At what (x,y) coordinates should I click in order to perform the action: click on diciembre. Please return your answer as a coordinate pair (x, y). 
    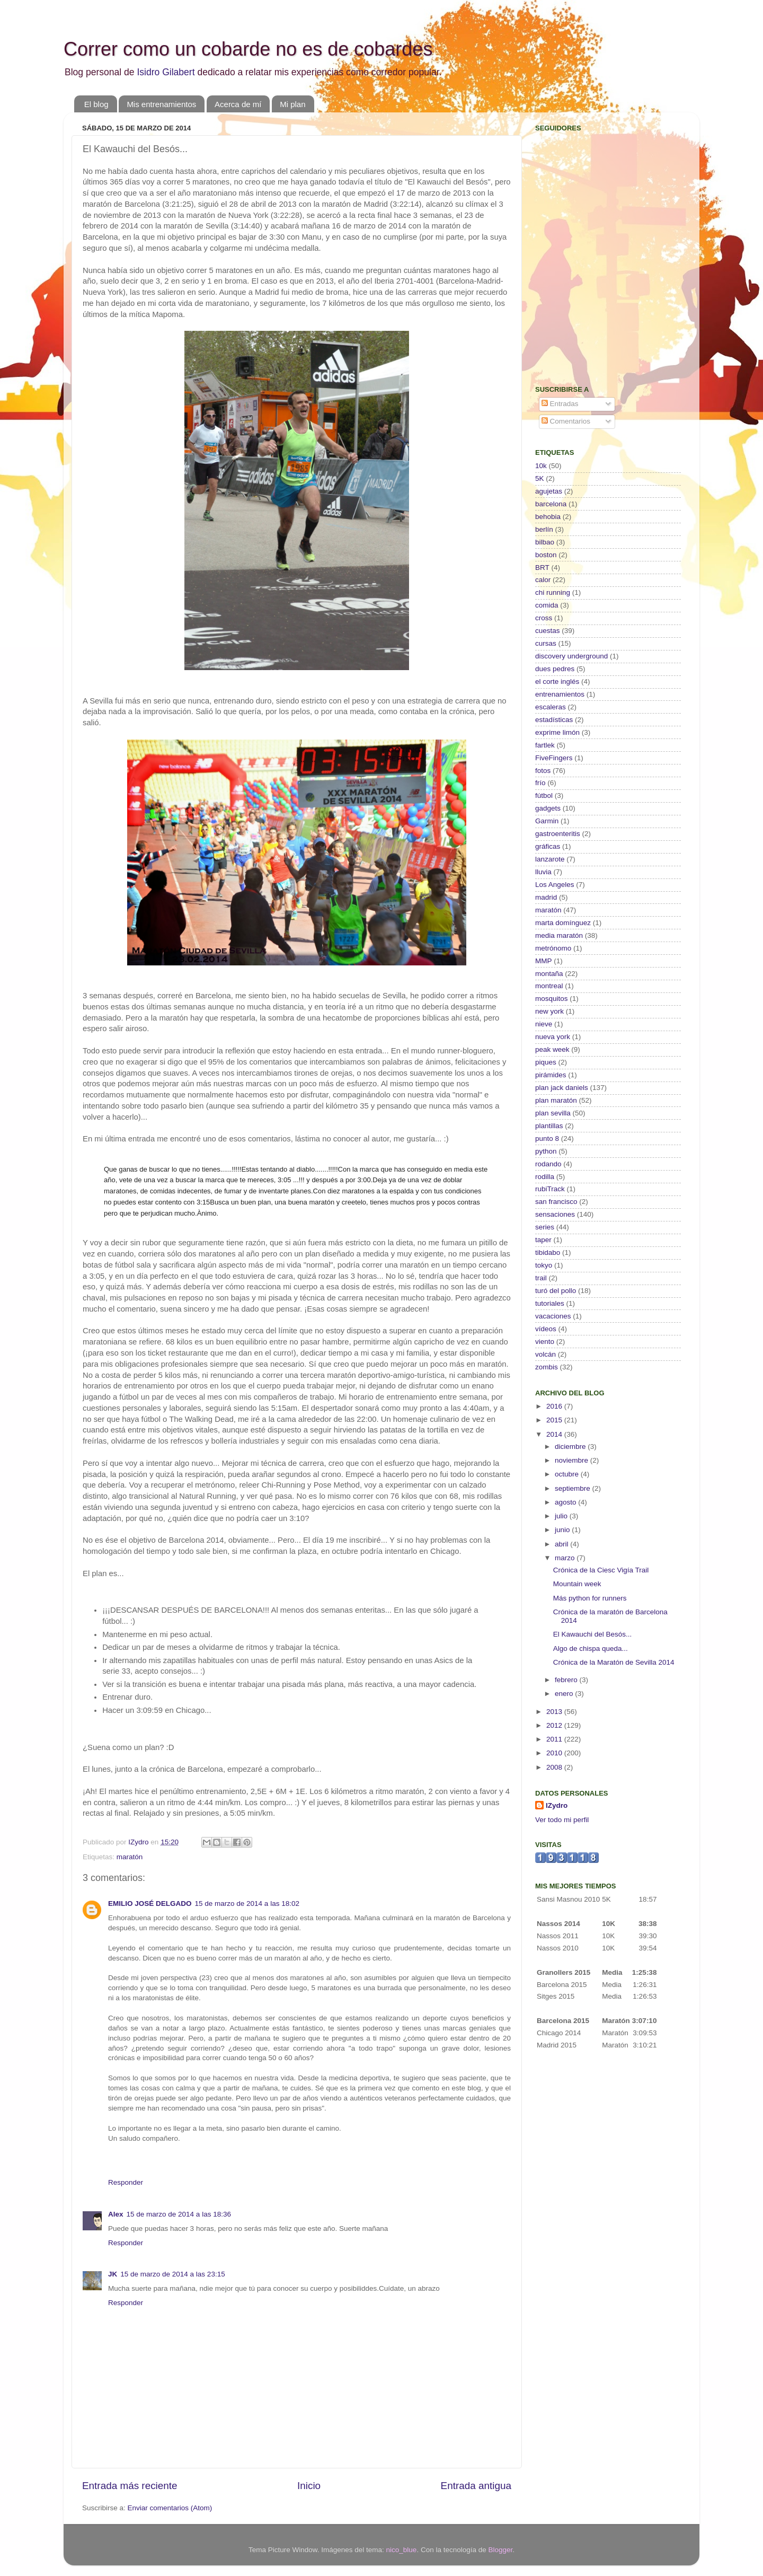
    Looking at the image, I should click on (571, 1446).